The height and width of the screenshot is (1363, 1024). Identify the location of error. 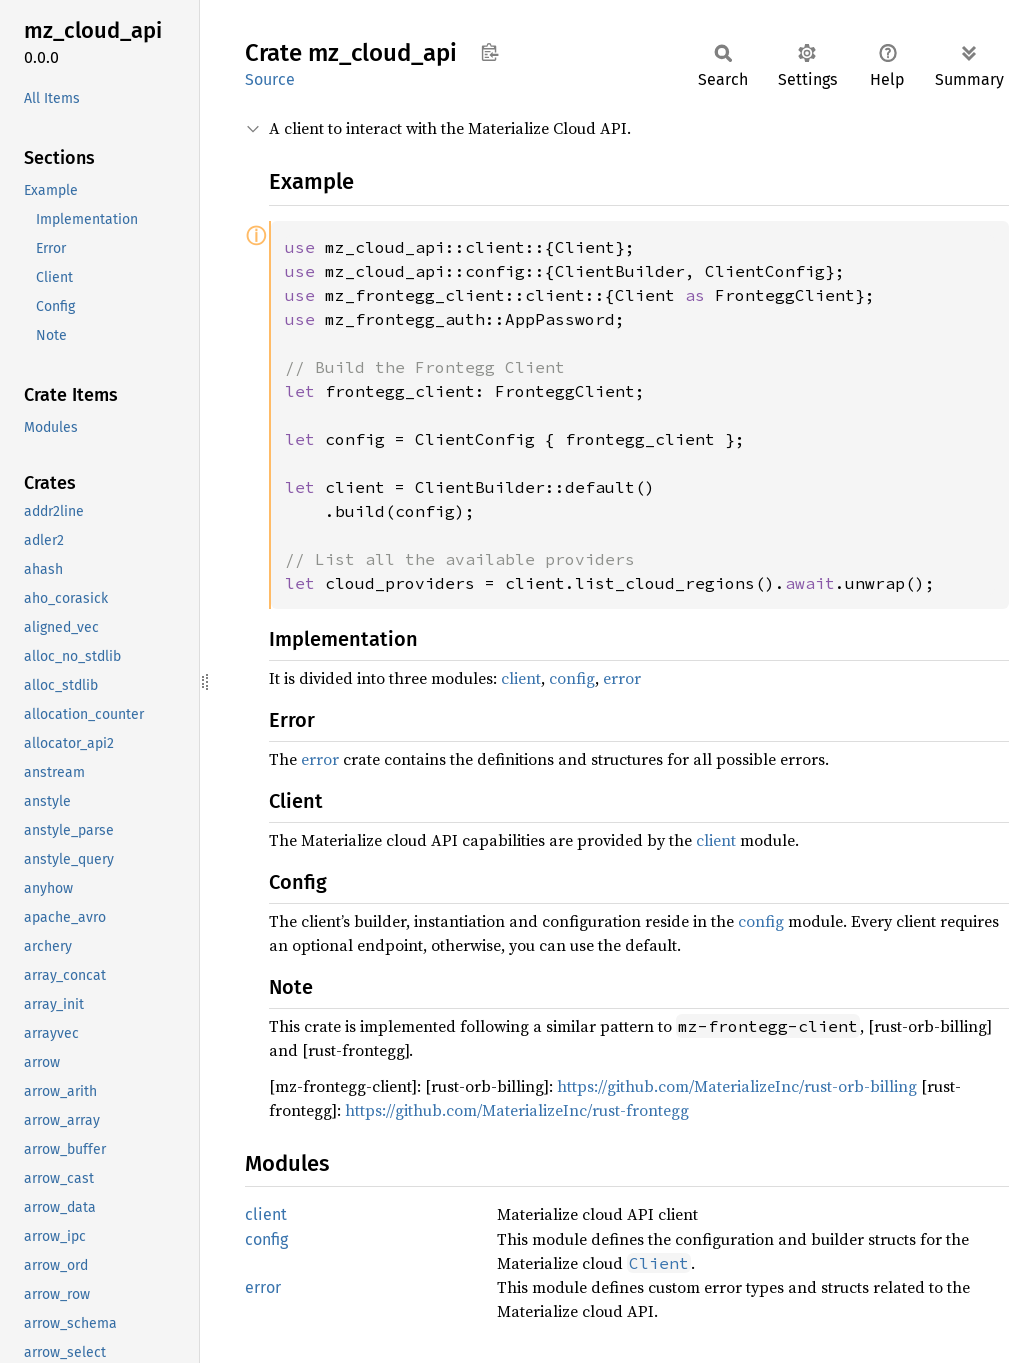
(622, 678).